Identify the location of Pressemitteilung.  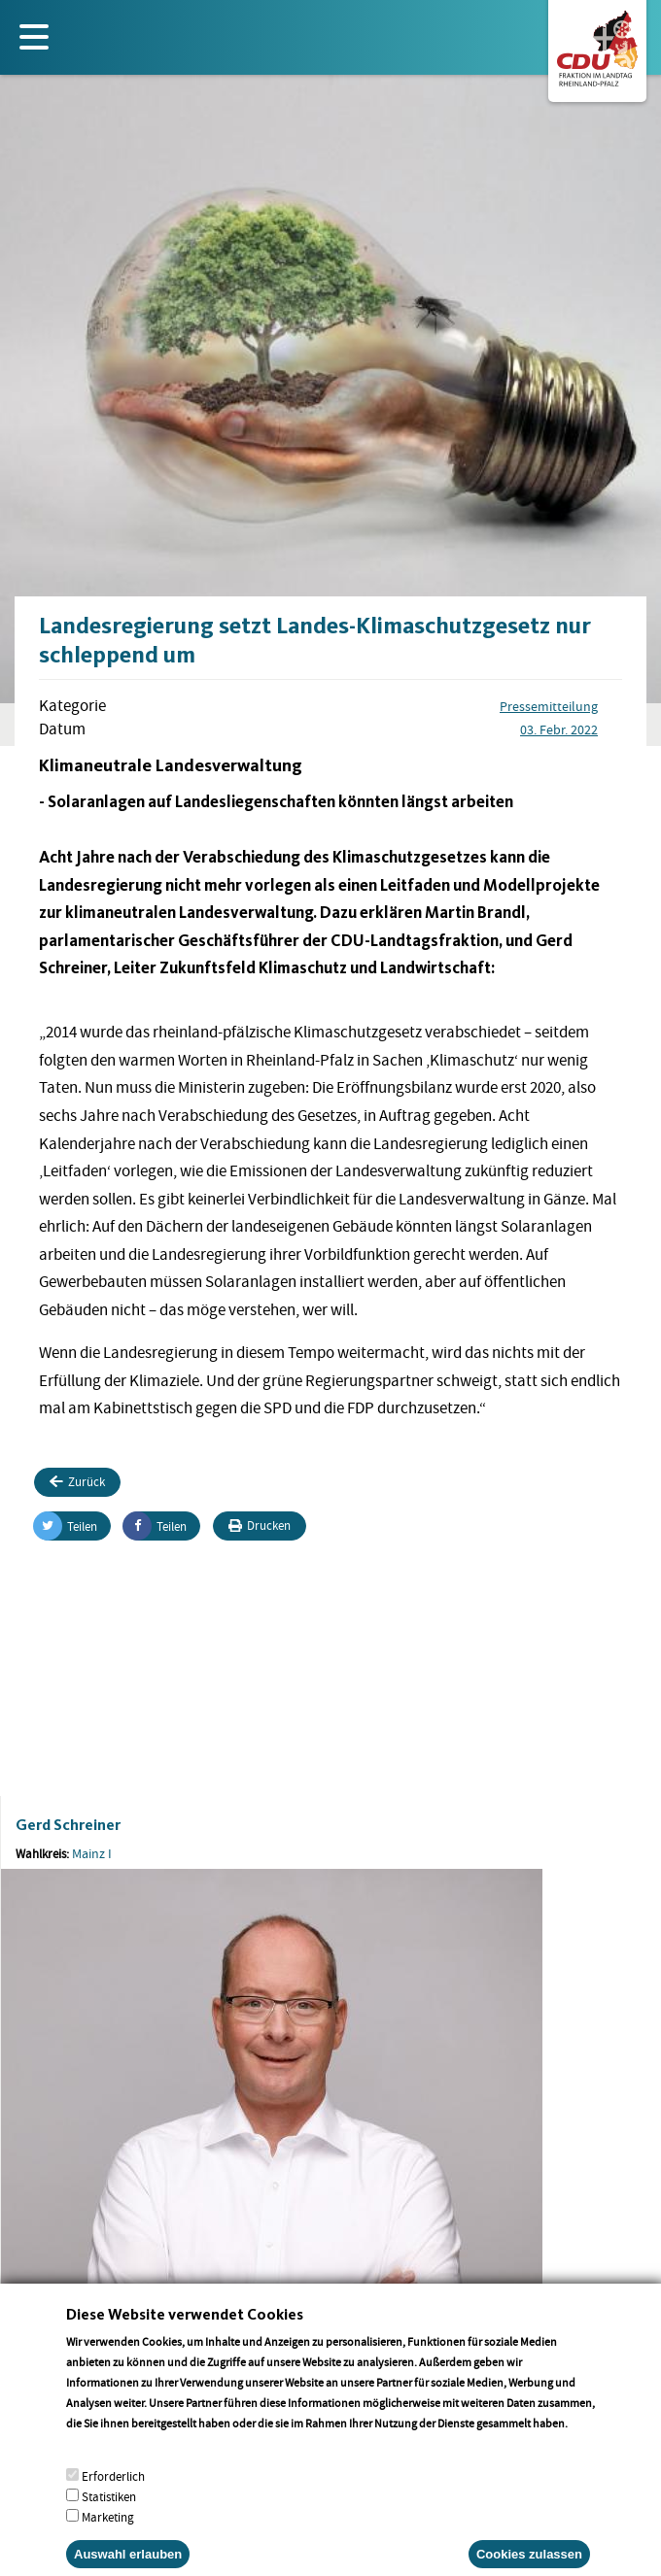
(549, 706).